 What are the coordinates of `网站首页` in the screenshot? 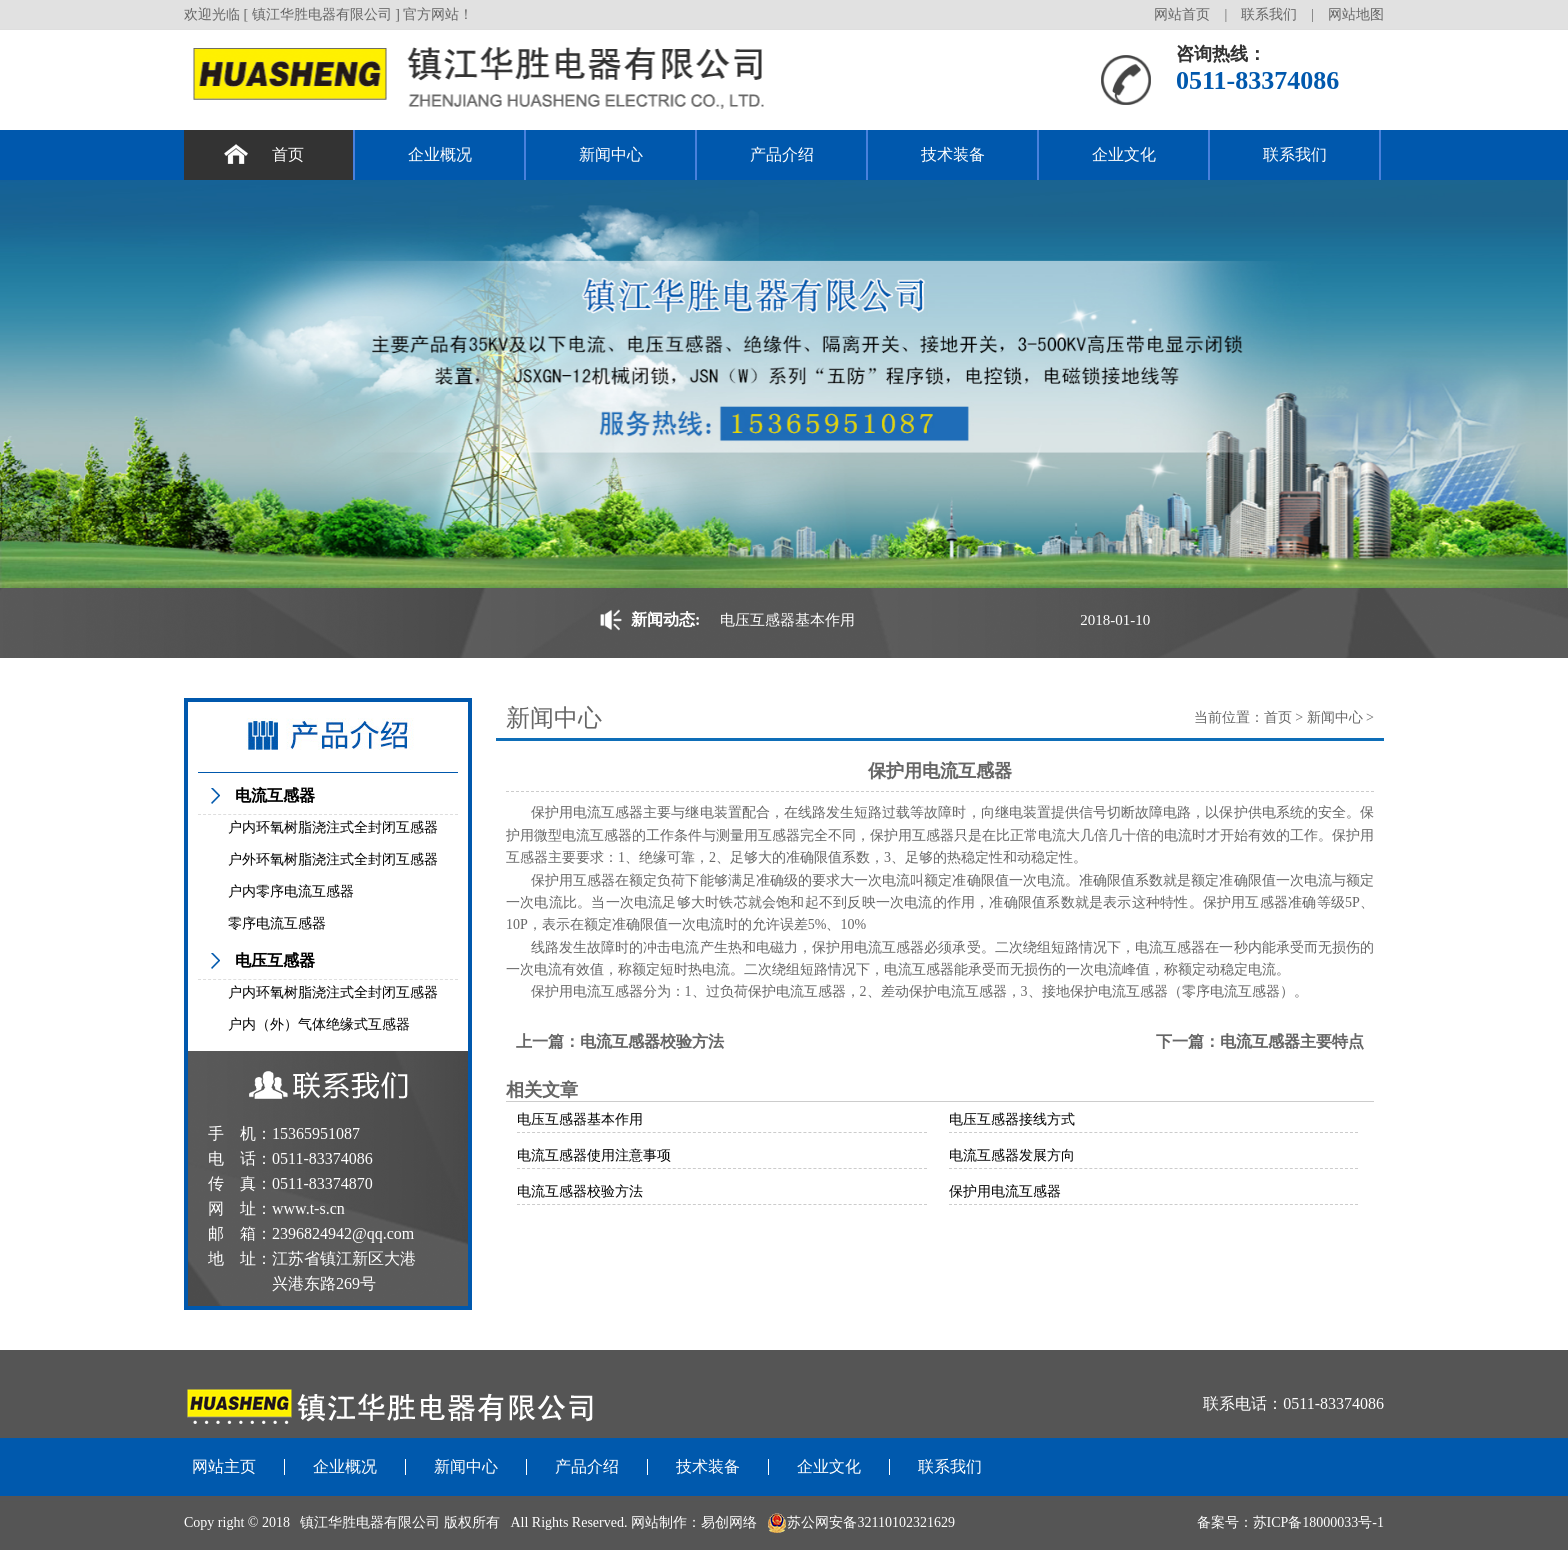 It's located at (1182, 14).